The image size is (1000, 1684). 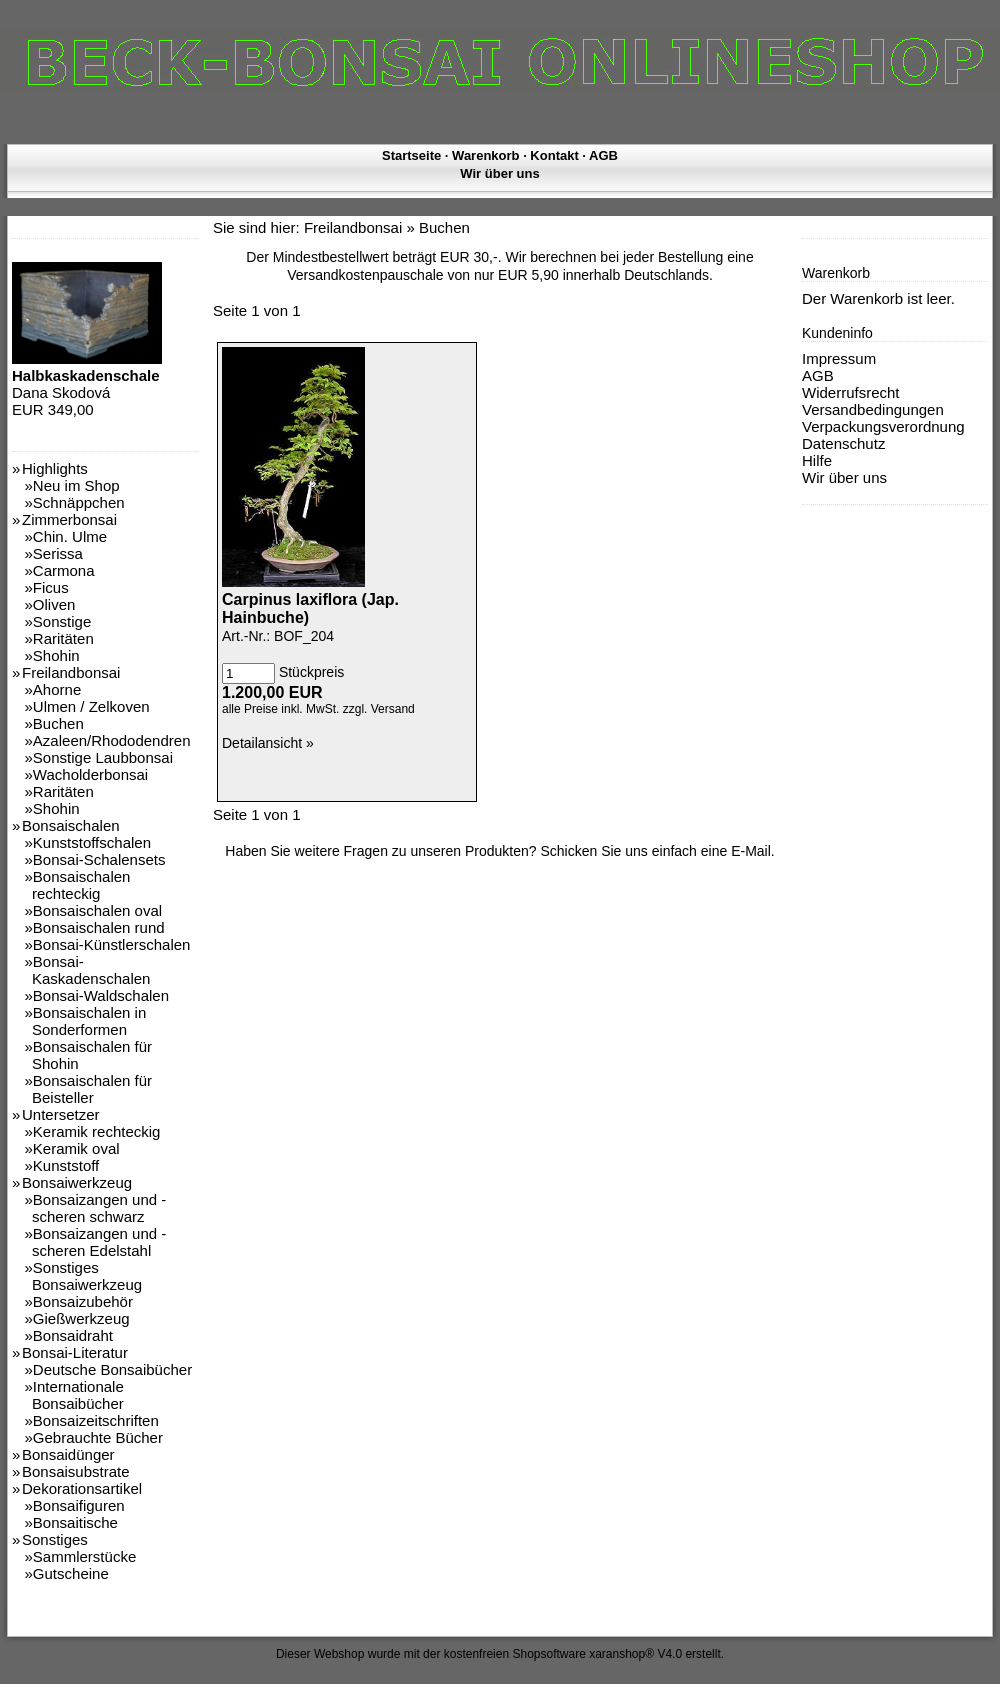 What do you see at coordinates (66, 1165) in the screenshot?
I see `Kunststoff` at bounding box center [66, 1165].